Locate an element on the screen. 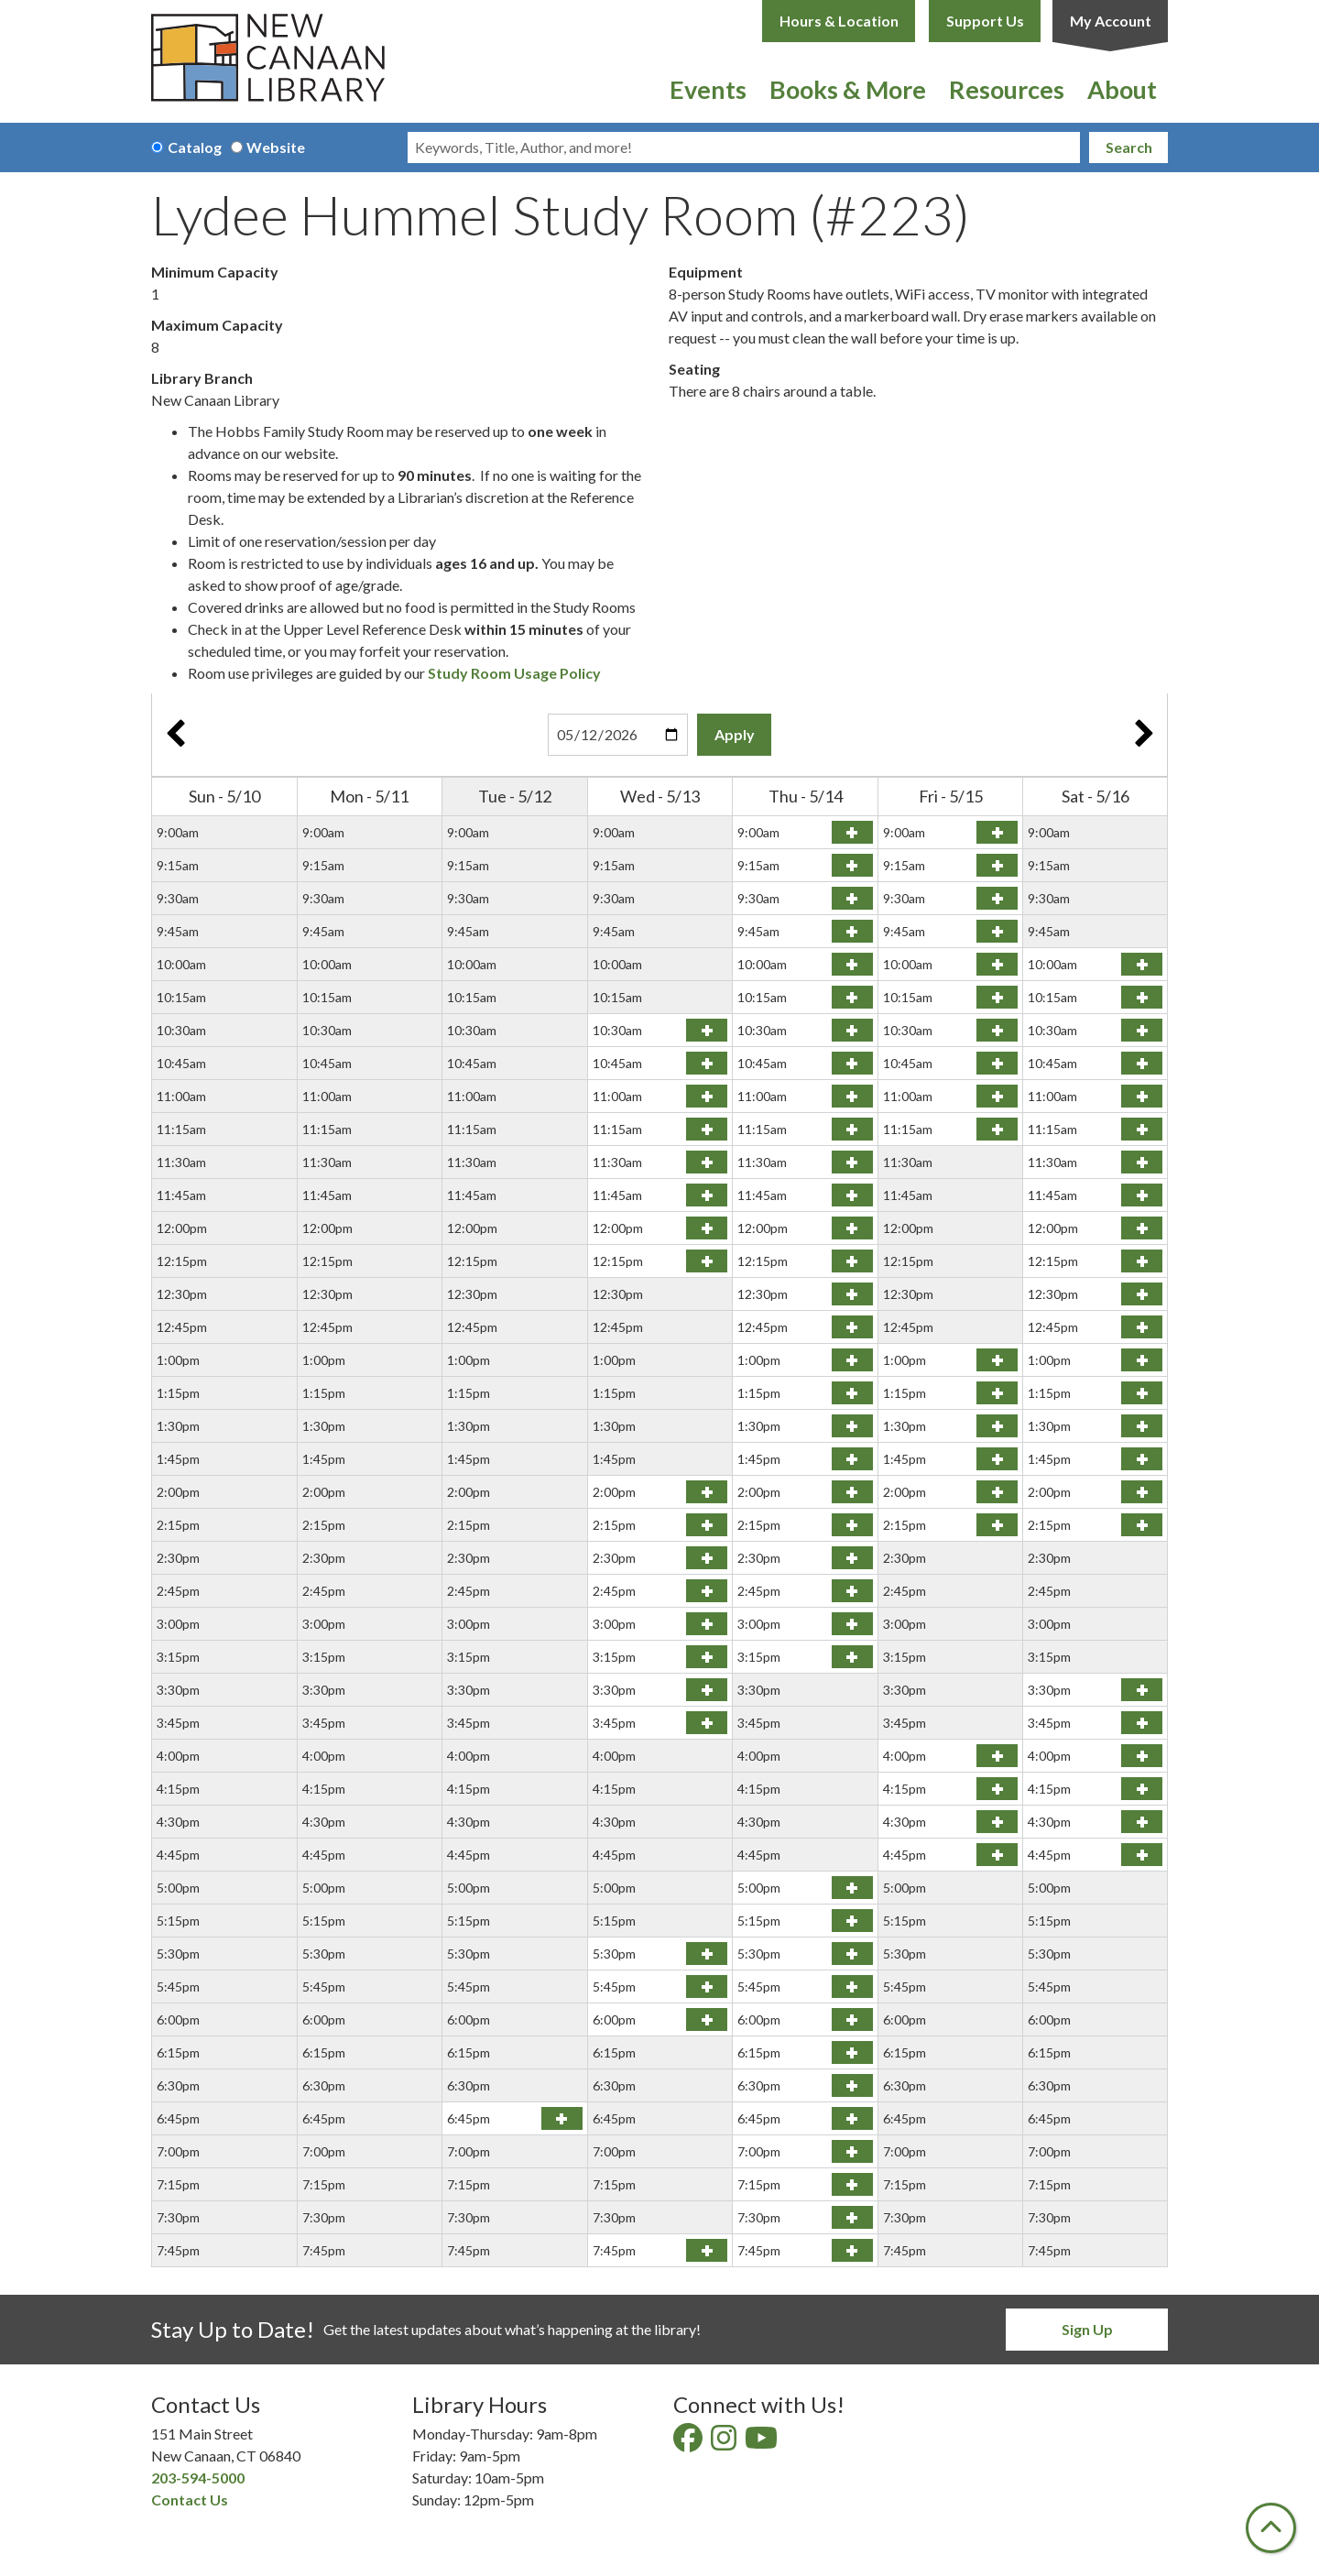 The width and height of the screenshot is (1319, 2576). Reserve Lydee Hummel Study Room (#223) on Friday, May 15, 2026 at 4:45pm is located at coordinates (997, 1854).